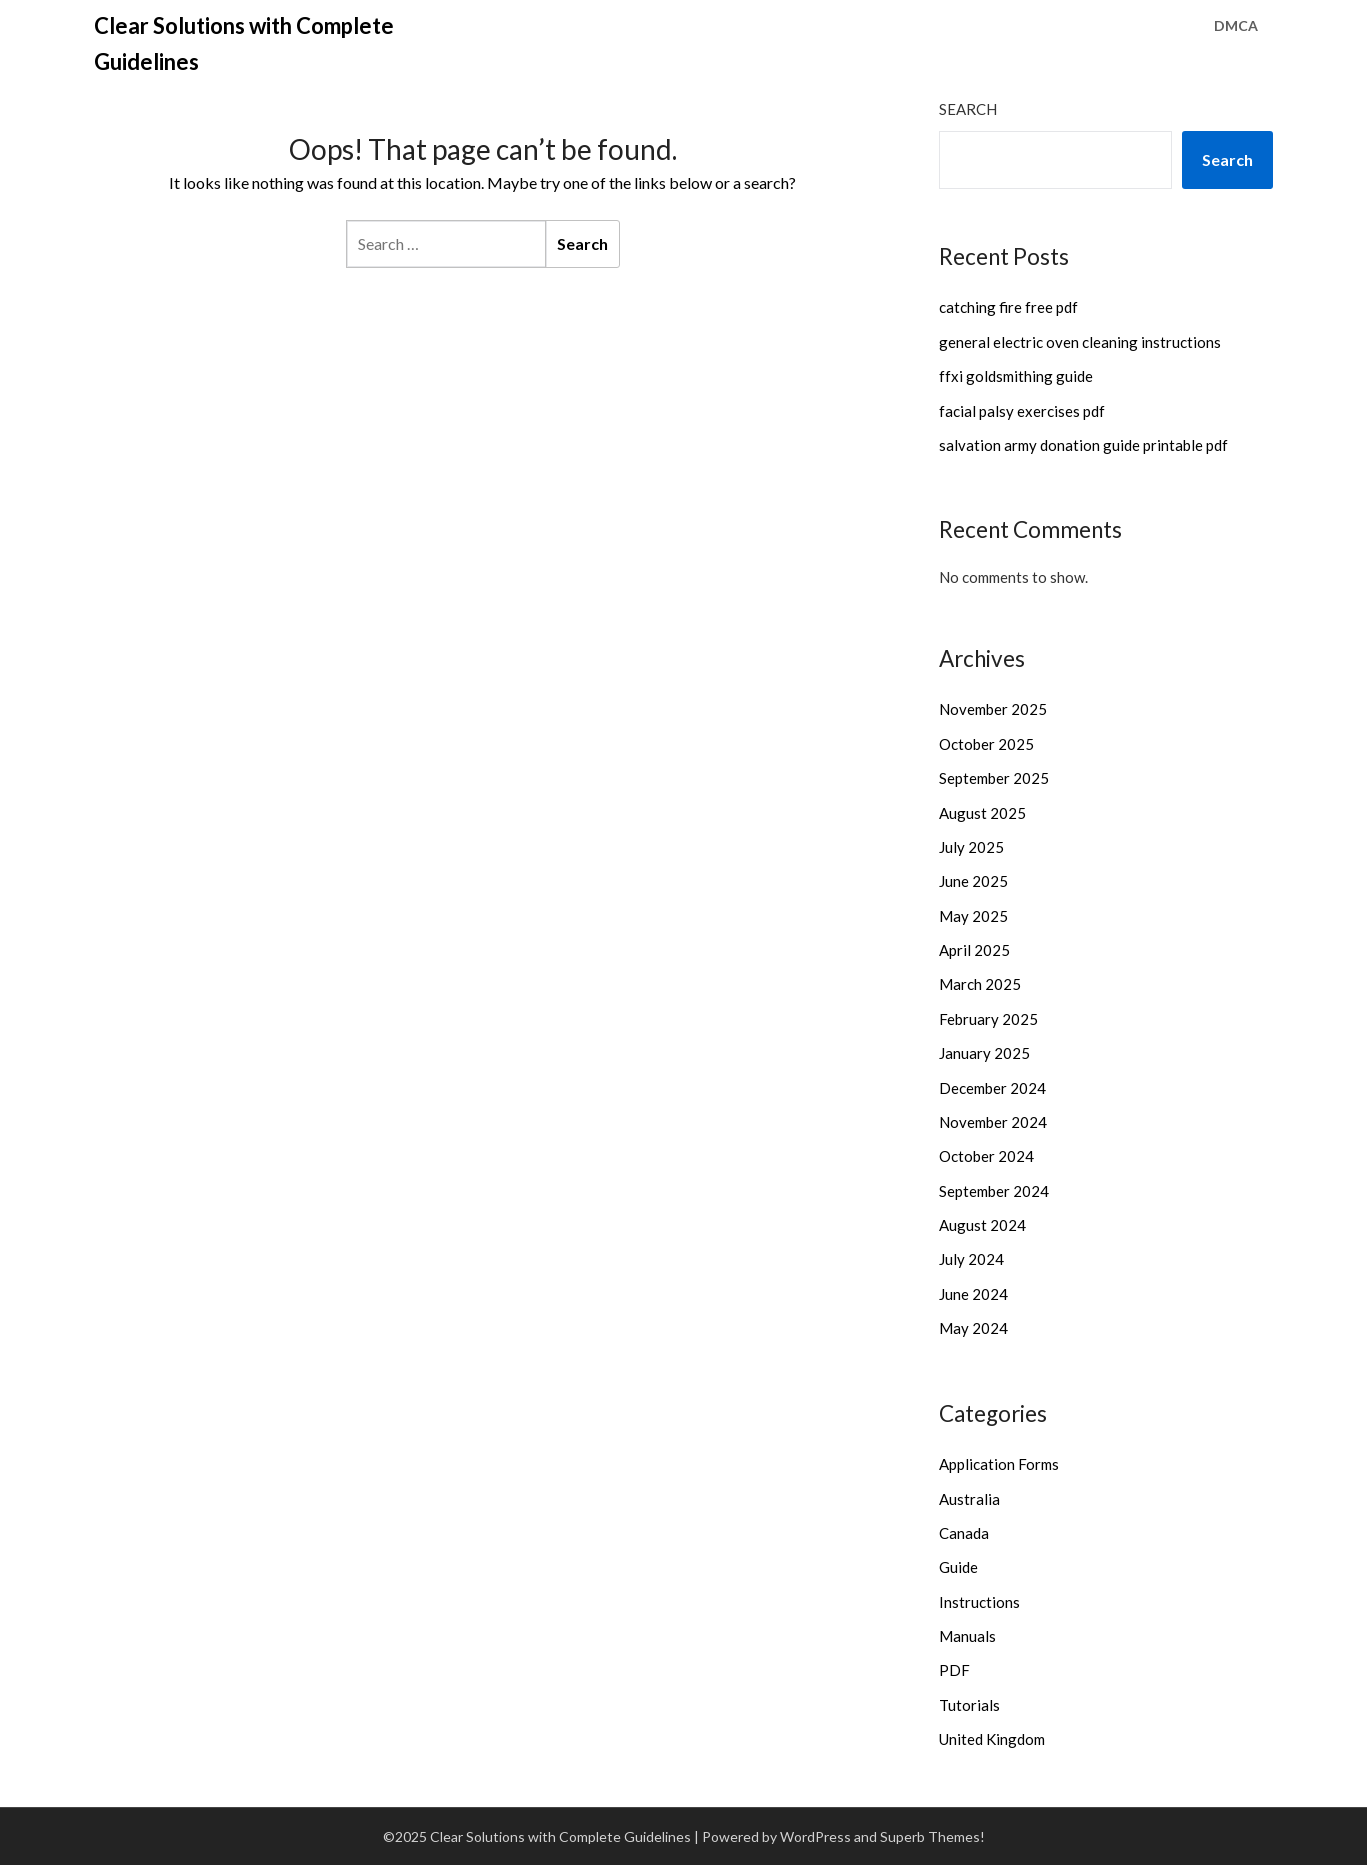 Image resolution: width=1367 pixels, height=1865 pixels. What do you see at coordinates (980, 984) in the screenshot?
I see `March 2025` at bounding box center [980, 984].